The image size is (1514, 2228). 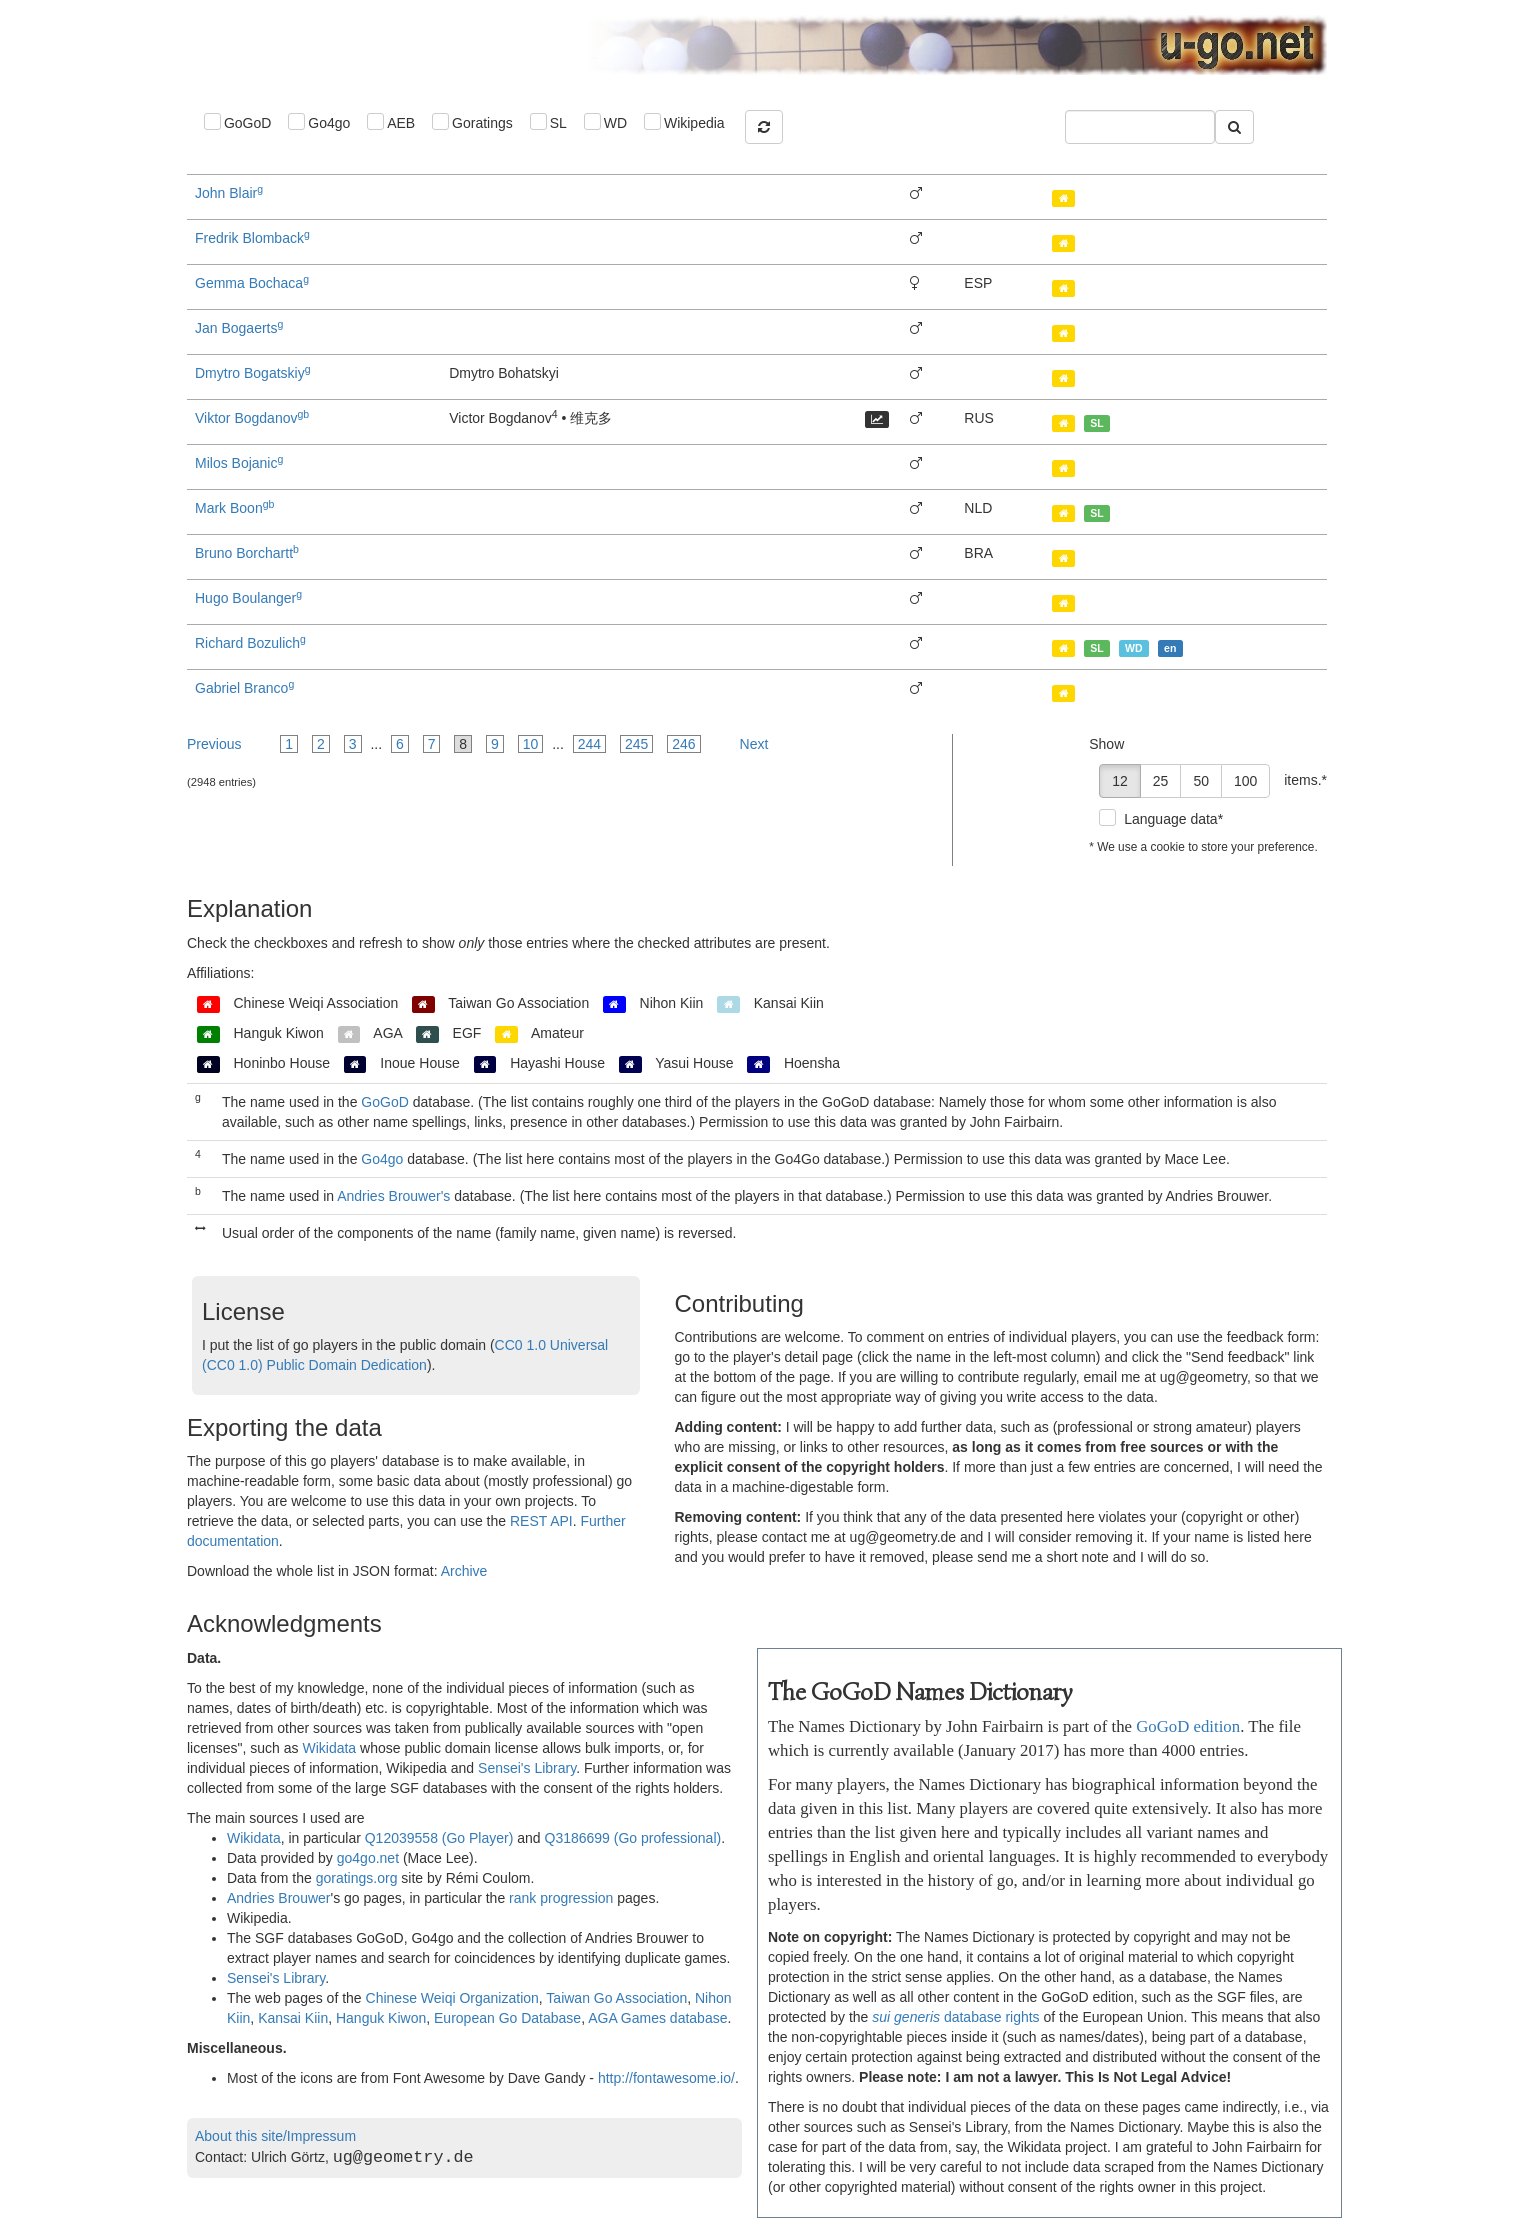 What do you see at coordinates (252, 238) in the screenshot?
I see `Fredrik Blomback` at bounding box center [252, 238].